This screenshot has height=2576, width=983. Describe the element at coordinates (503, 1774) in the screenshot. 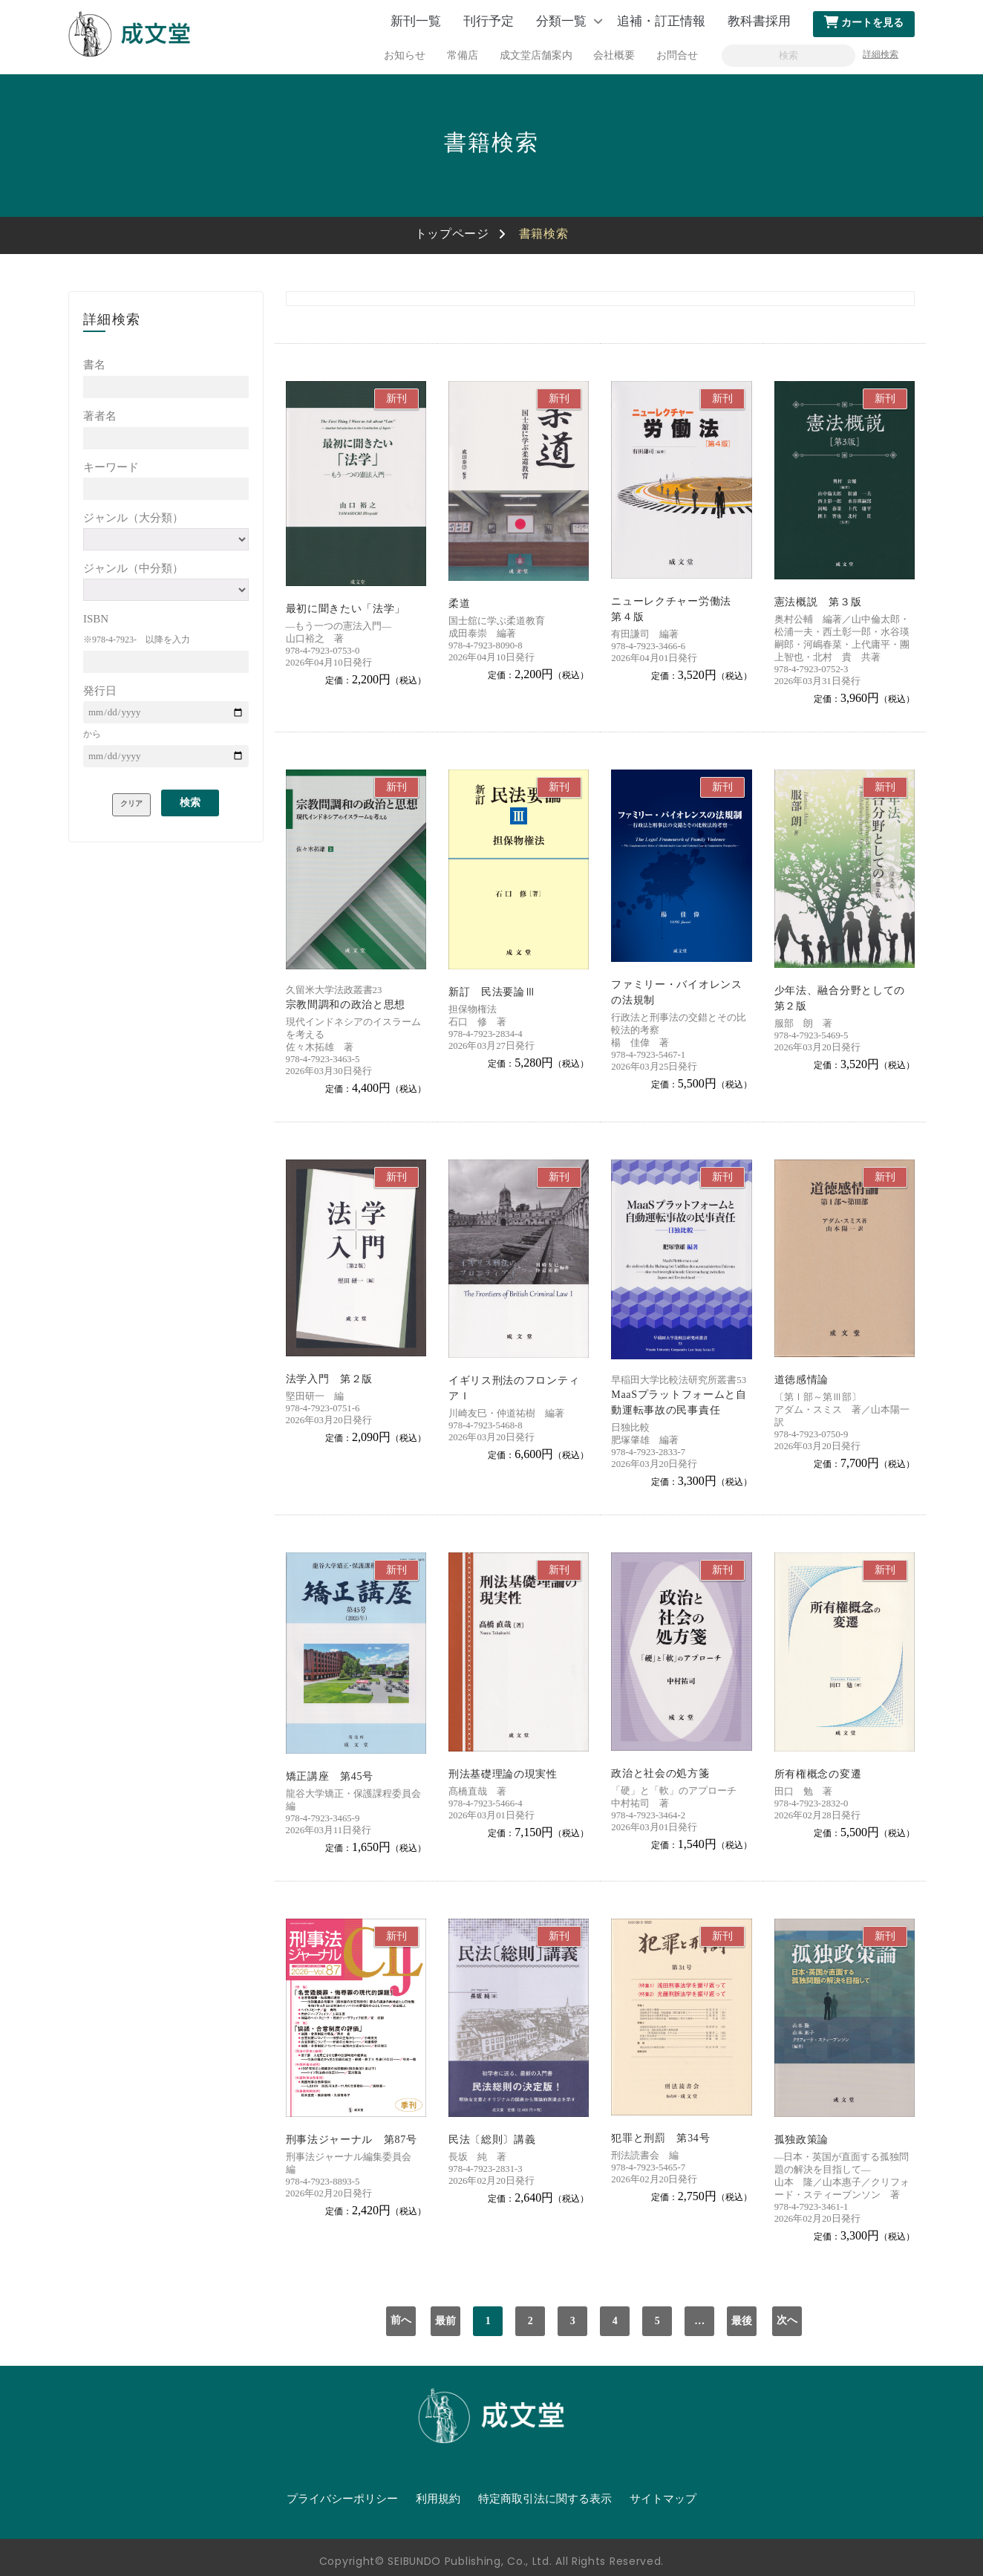

I see `刑法基礎理論の現実性` at that location.